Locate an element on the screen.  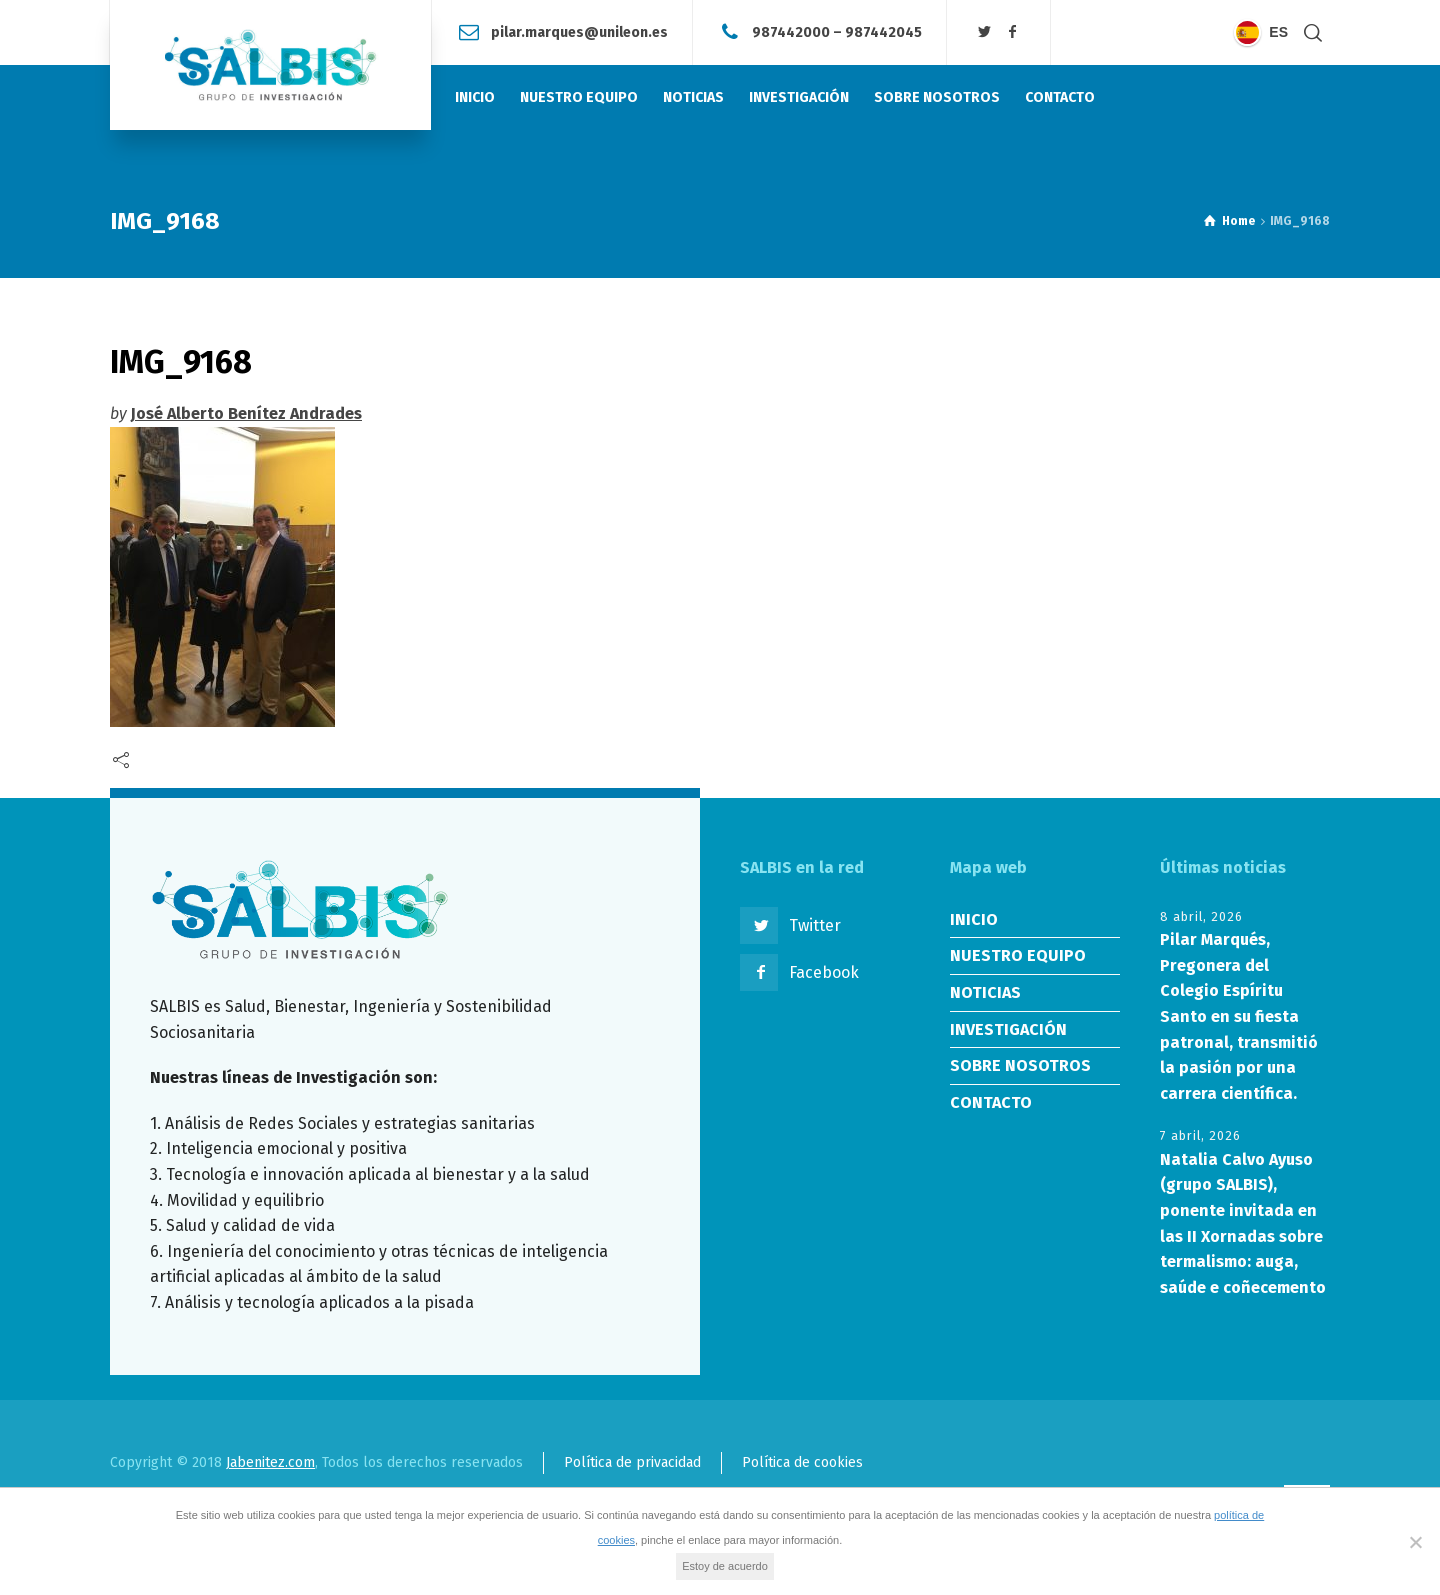
Jabenitez.com is located at coordinates (270, 1462).